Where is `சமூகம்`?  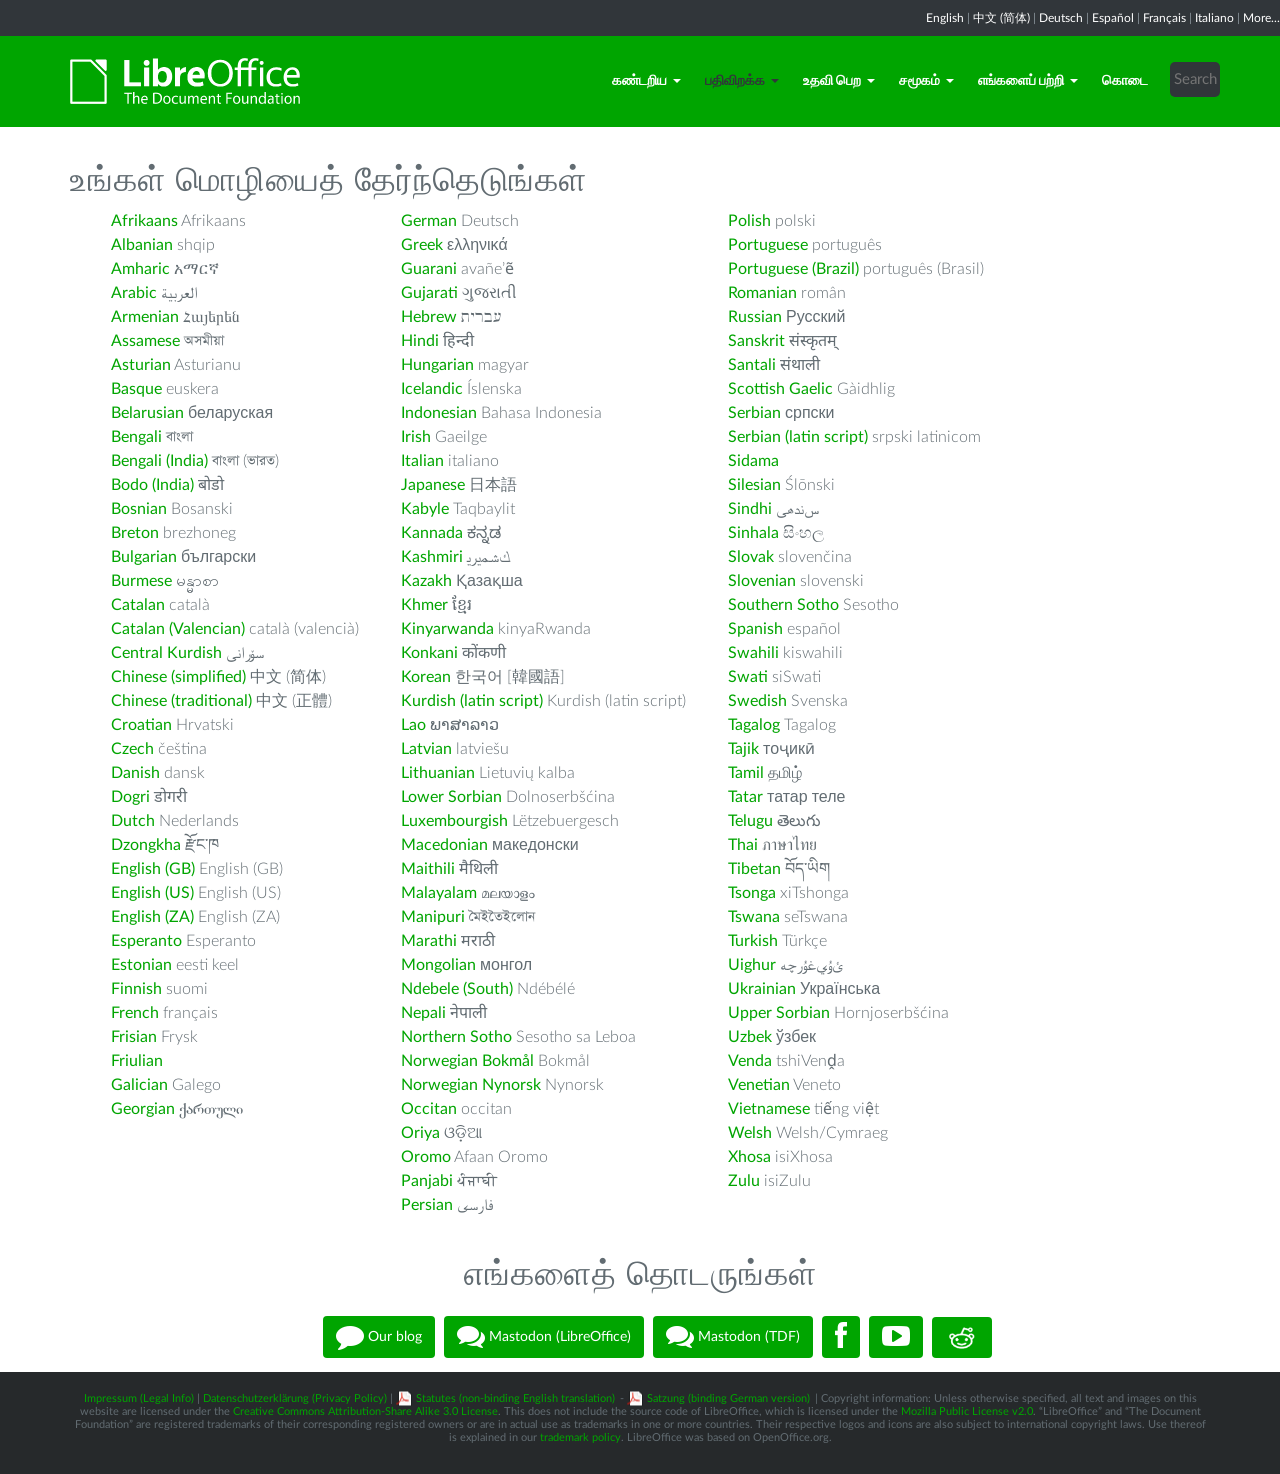 சமூகம் is located at coordinates (926, 81).